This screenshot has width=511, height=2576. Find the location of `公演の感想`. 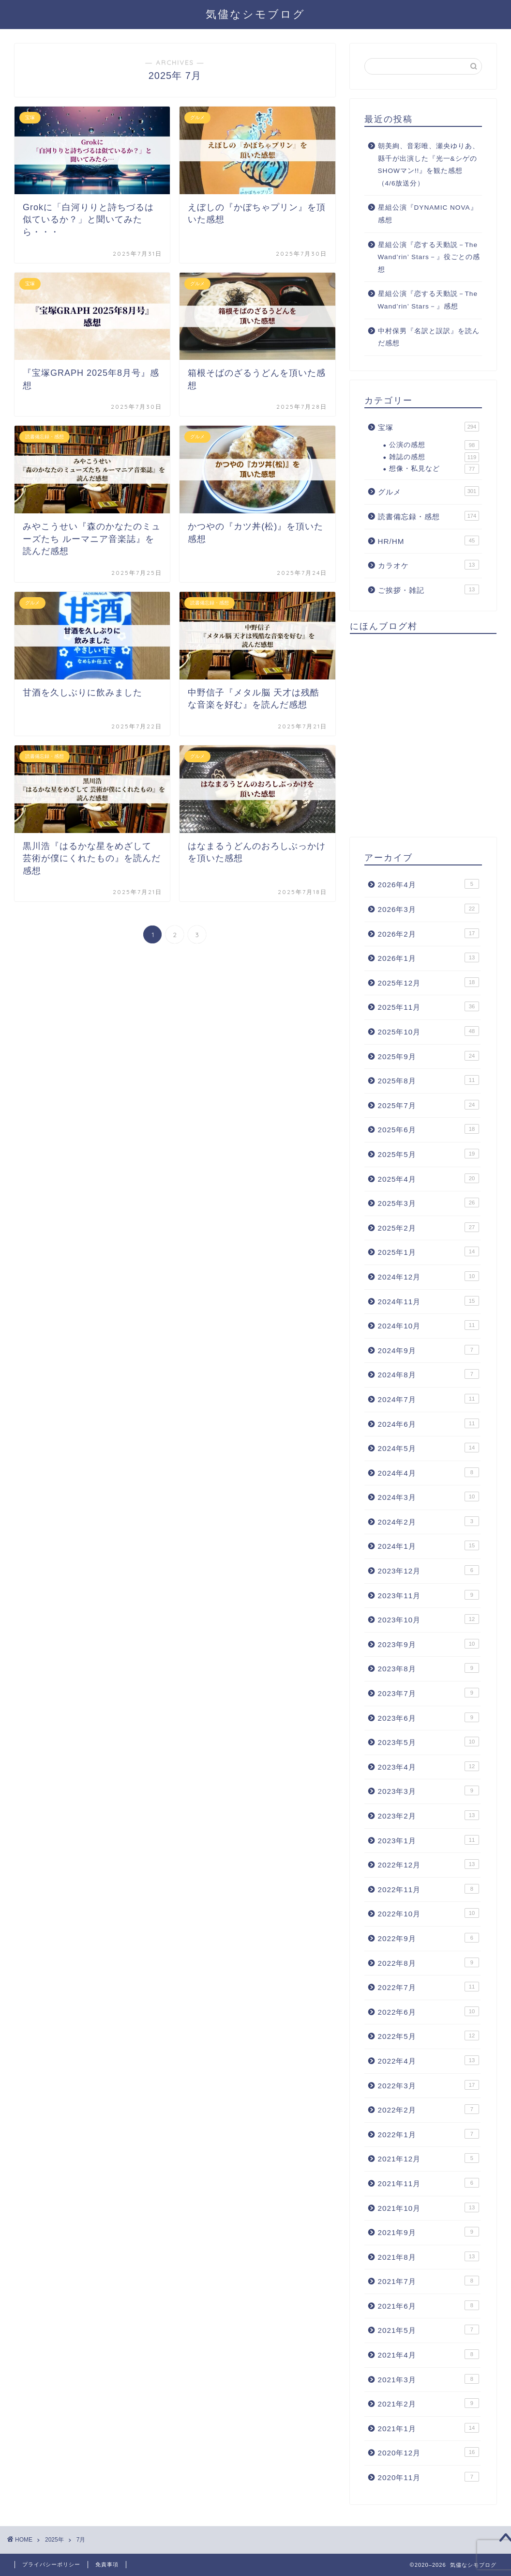

公演の感想 is located at coordinates (434, 445).